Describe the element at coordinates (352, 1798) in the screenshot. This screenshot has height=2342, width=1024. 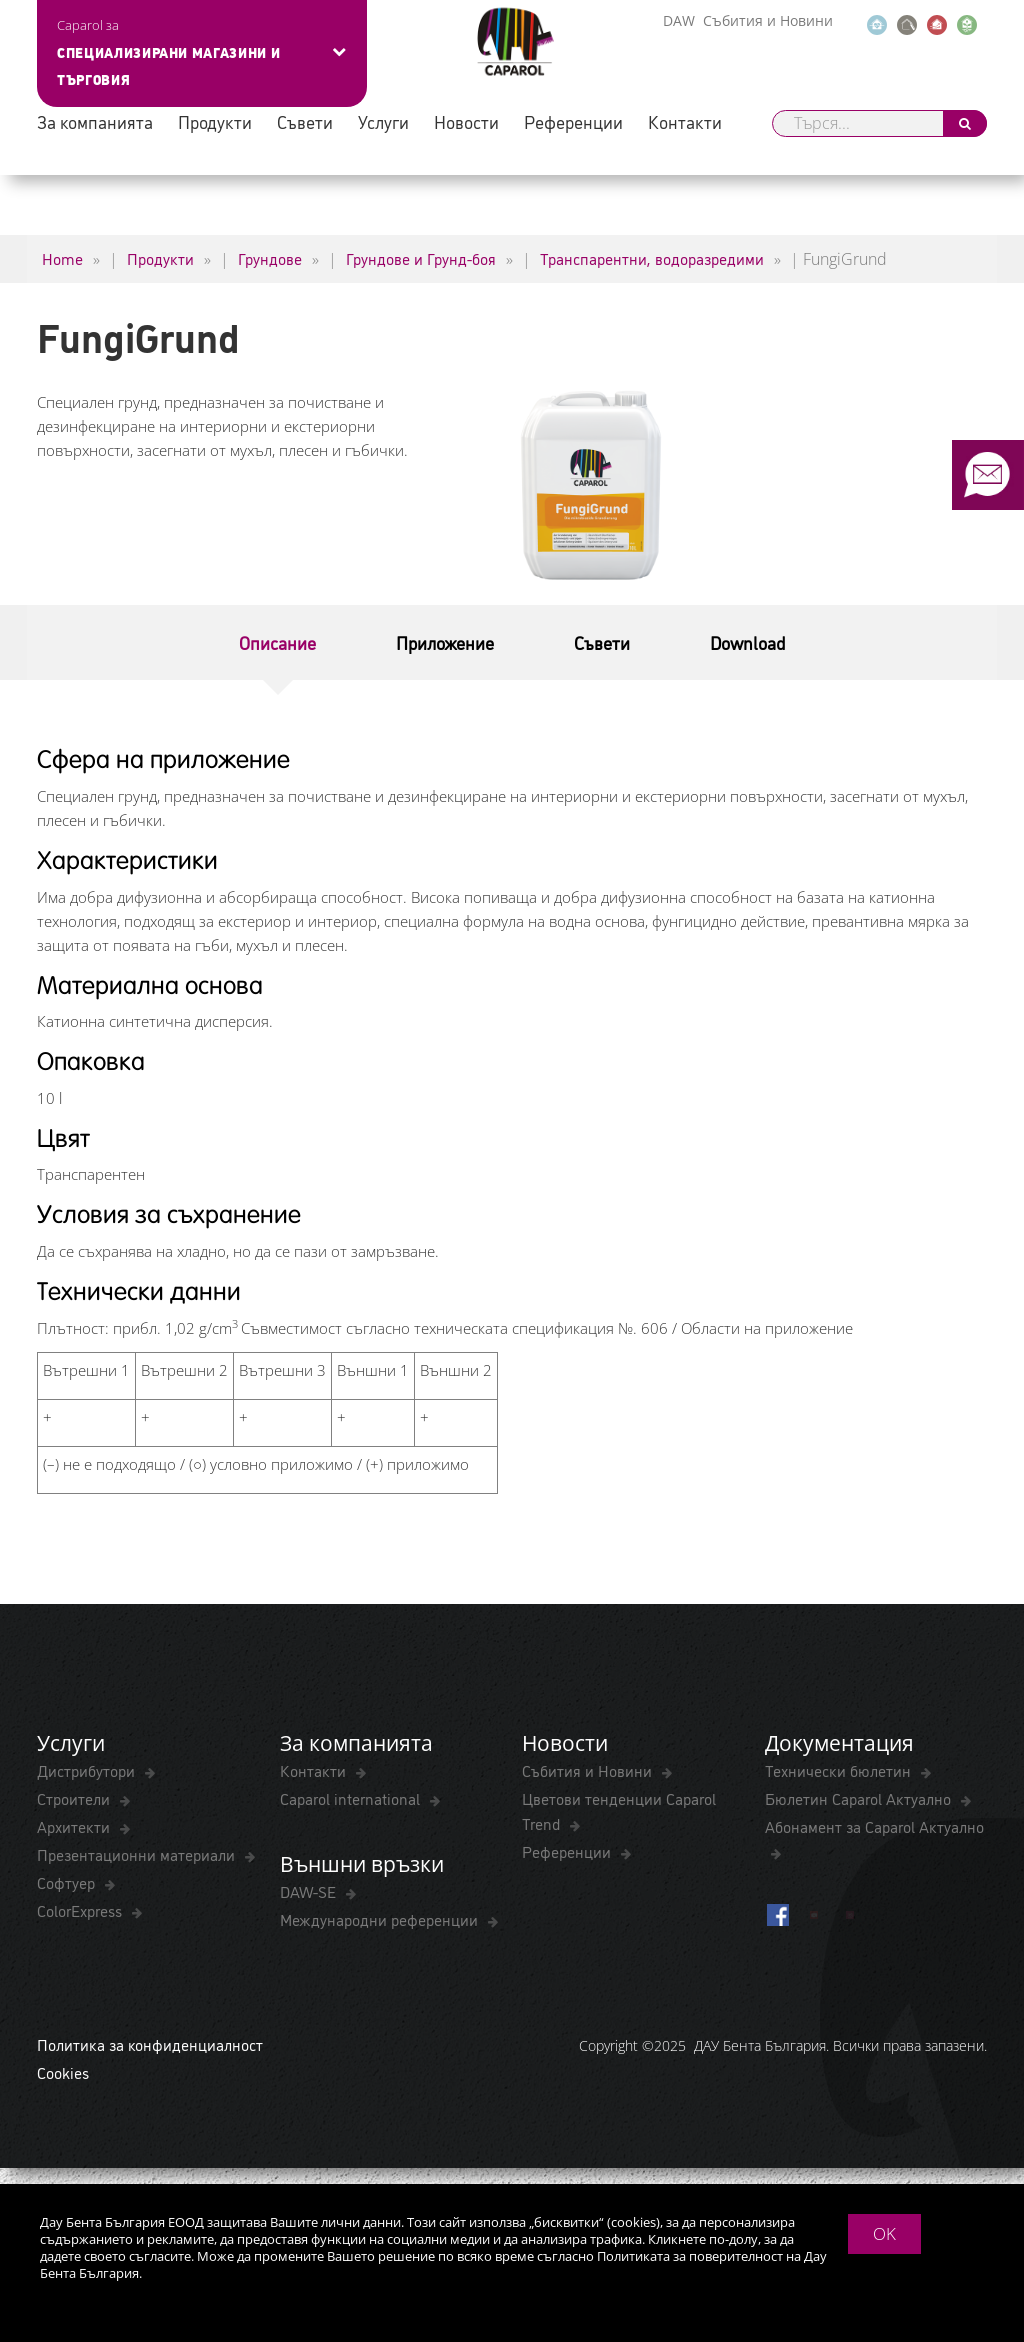
I see `Caparol international` at that location.